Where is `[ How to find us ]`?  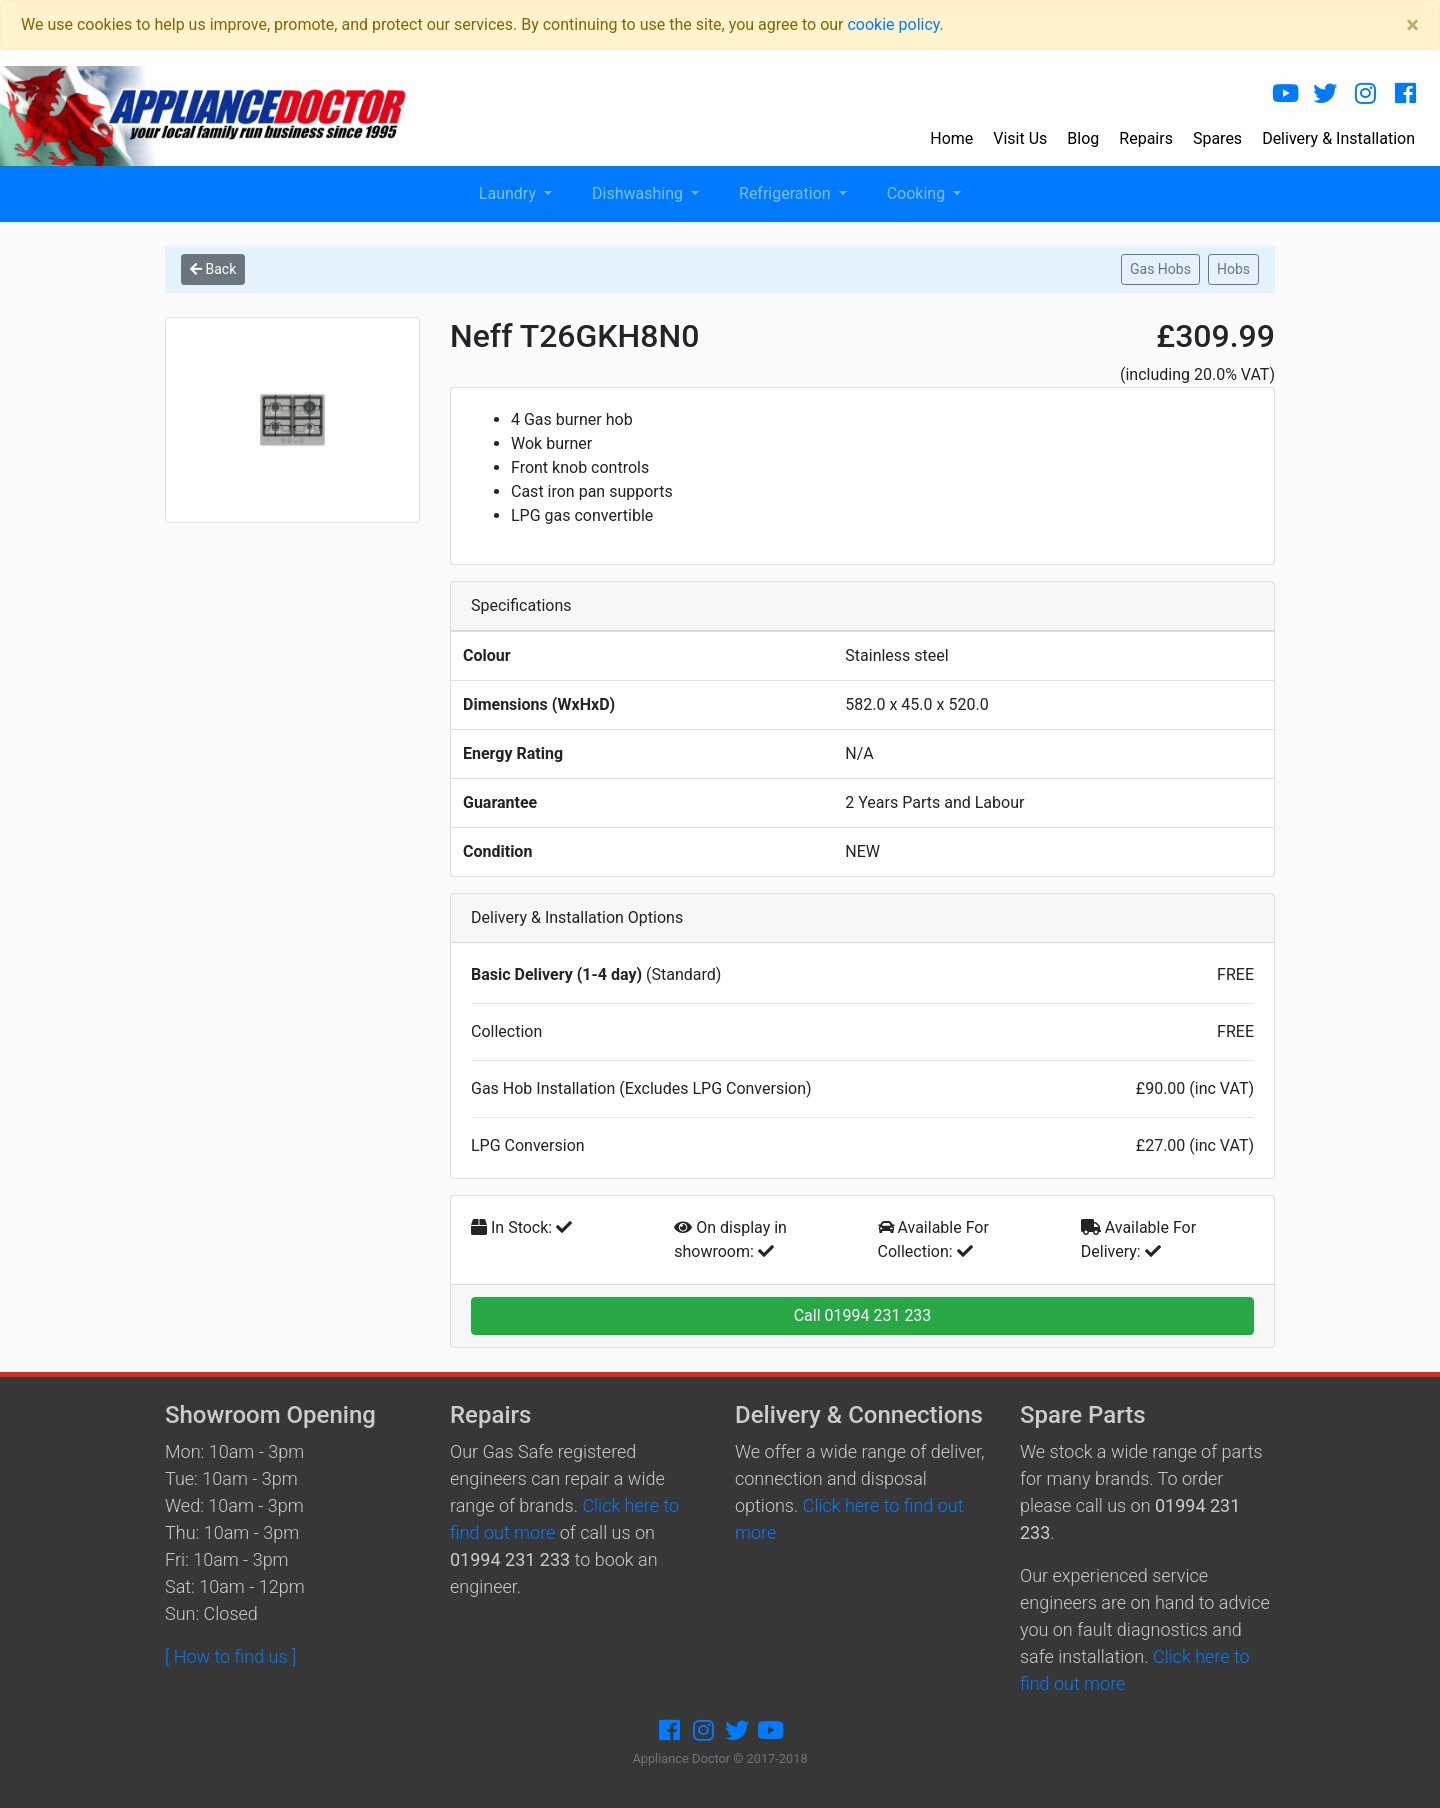 [ How to find us ] is located at coordinates (230, 1656).